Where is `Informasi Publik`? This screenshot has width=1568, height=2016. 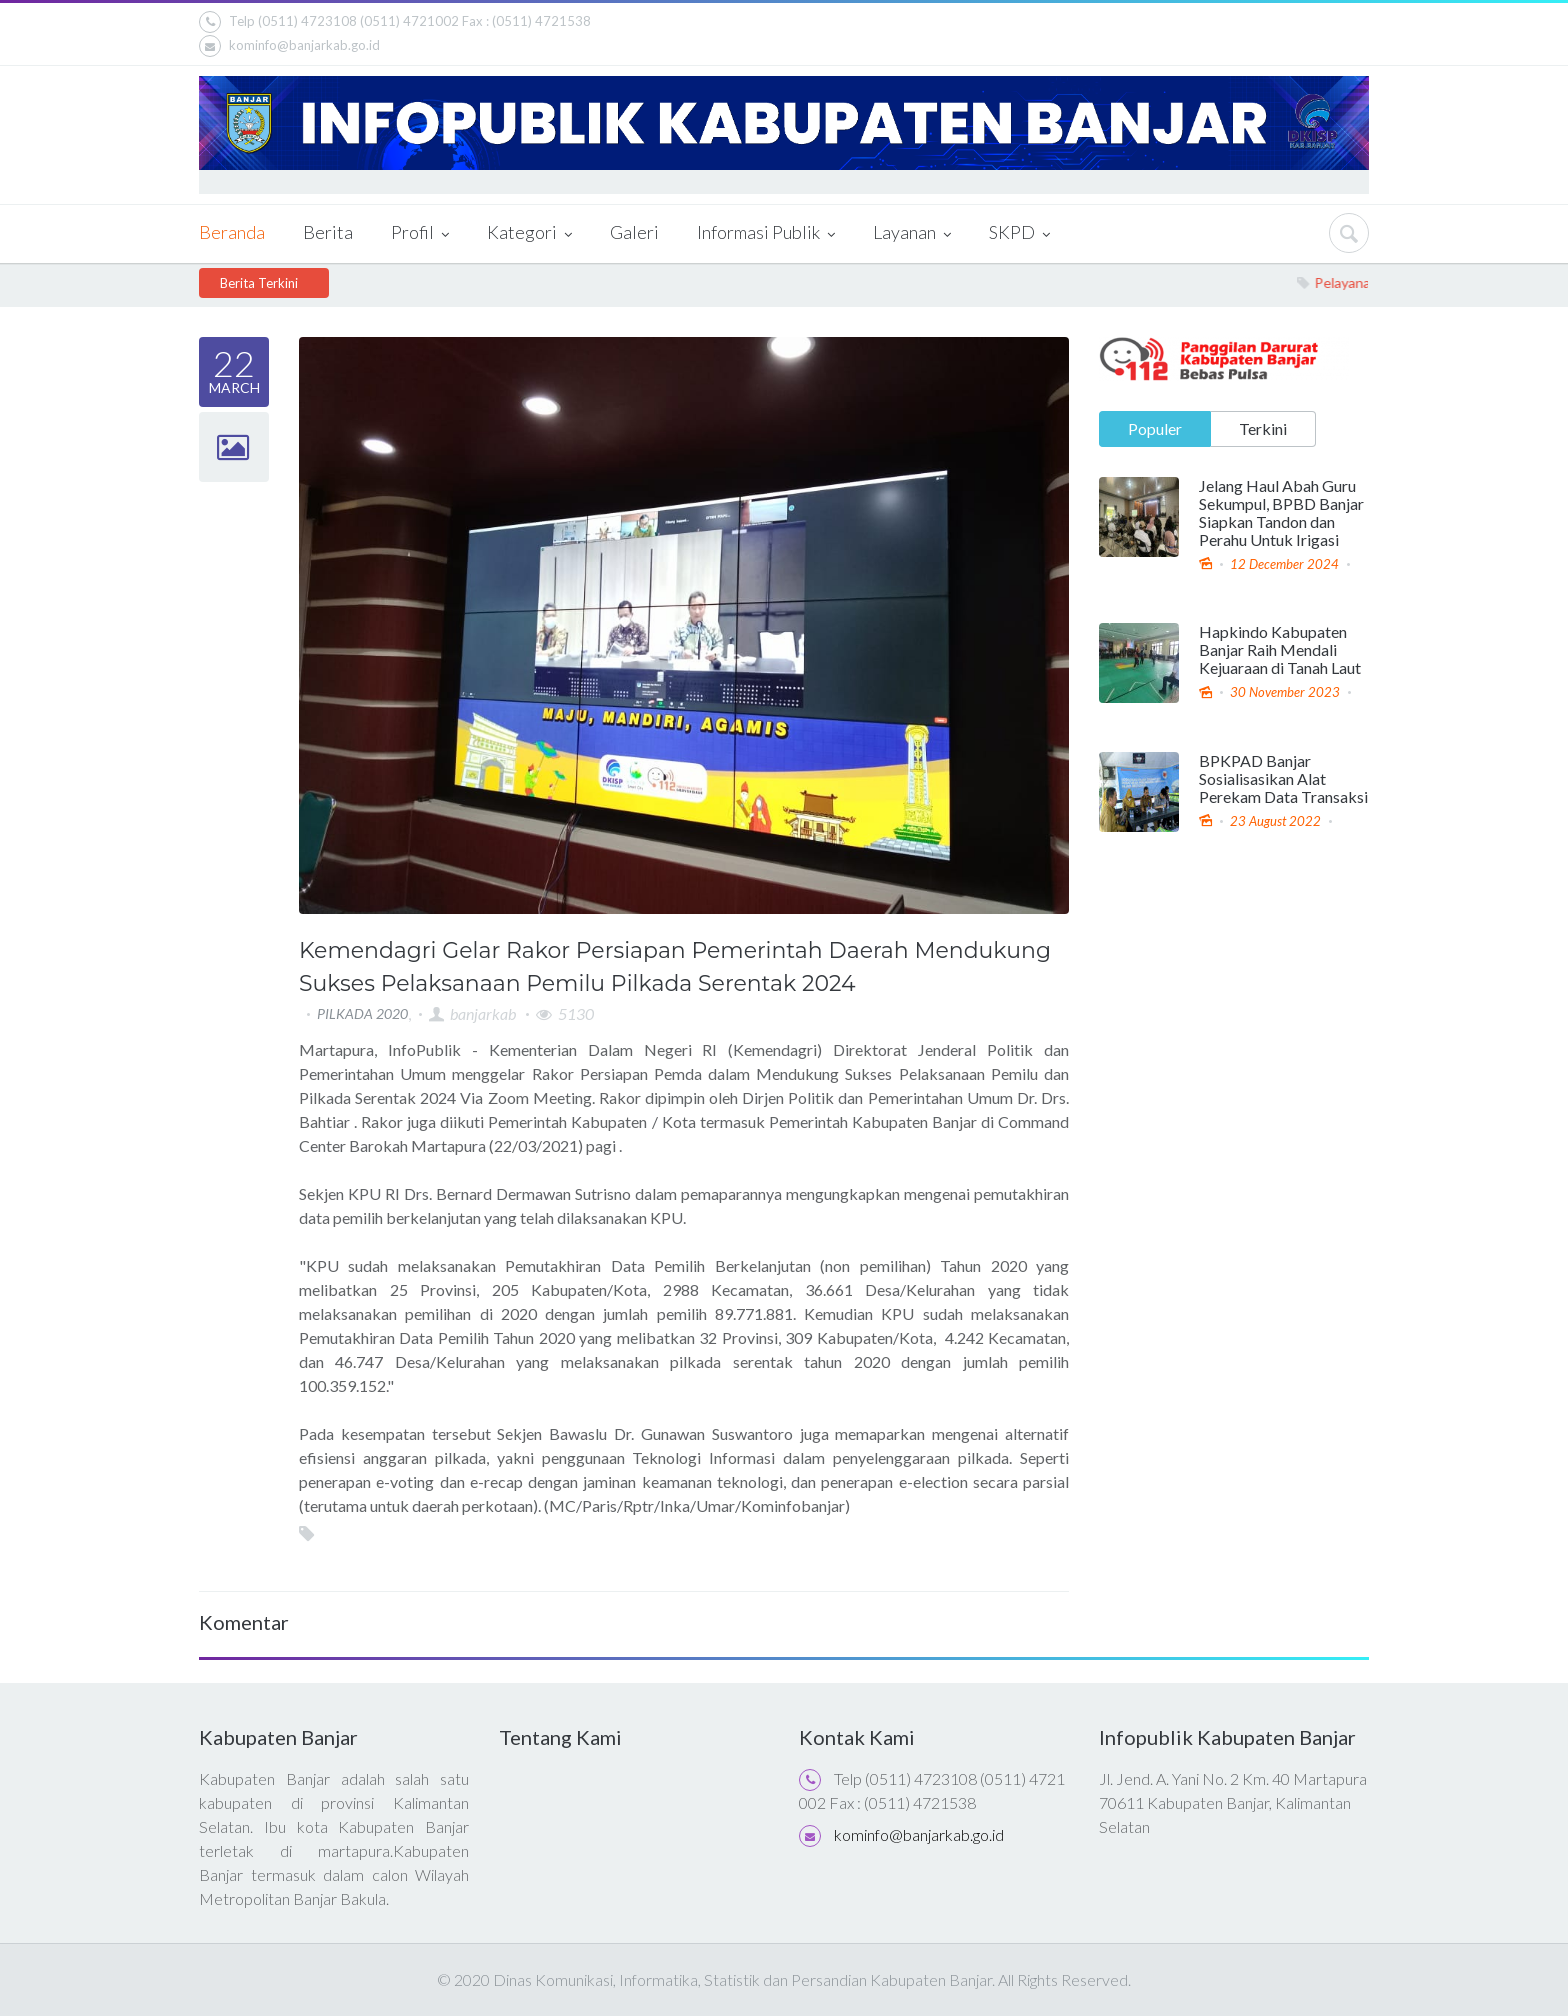 Informasi Publik is located at coordinates (766, 234).